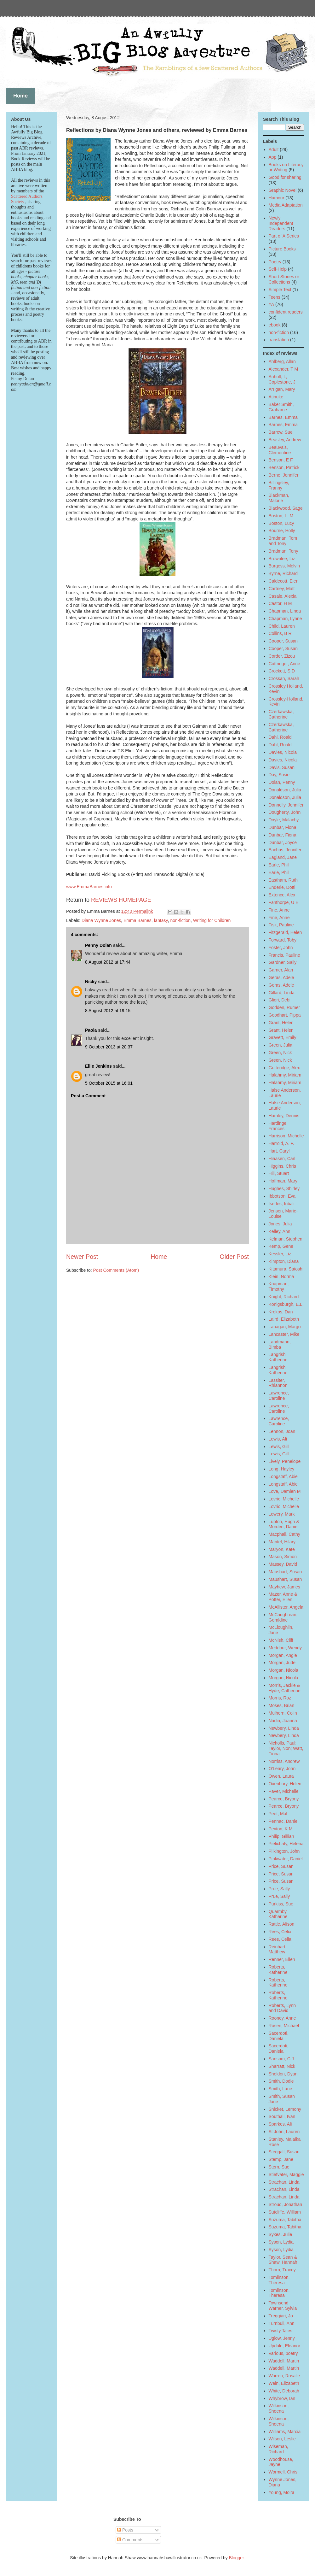 The height and width of the screenshot is (2576, 315). Describe the element at coordinates (282, 2492) in the screenshot. I see `Young, Moira` at that location.